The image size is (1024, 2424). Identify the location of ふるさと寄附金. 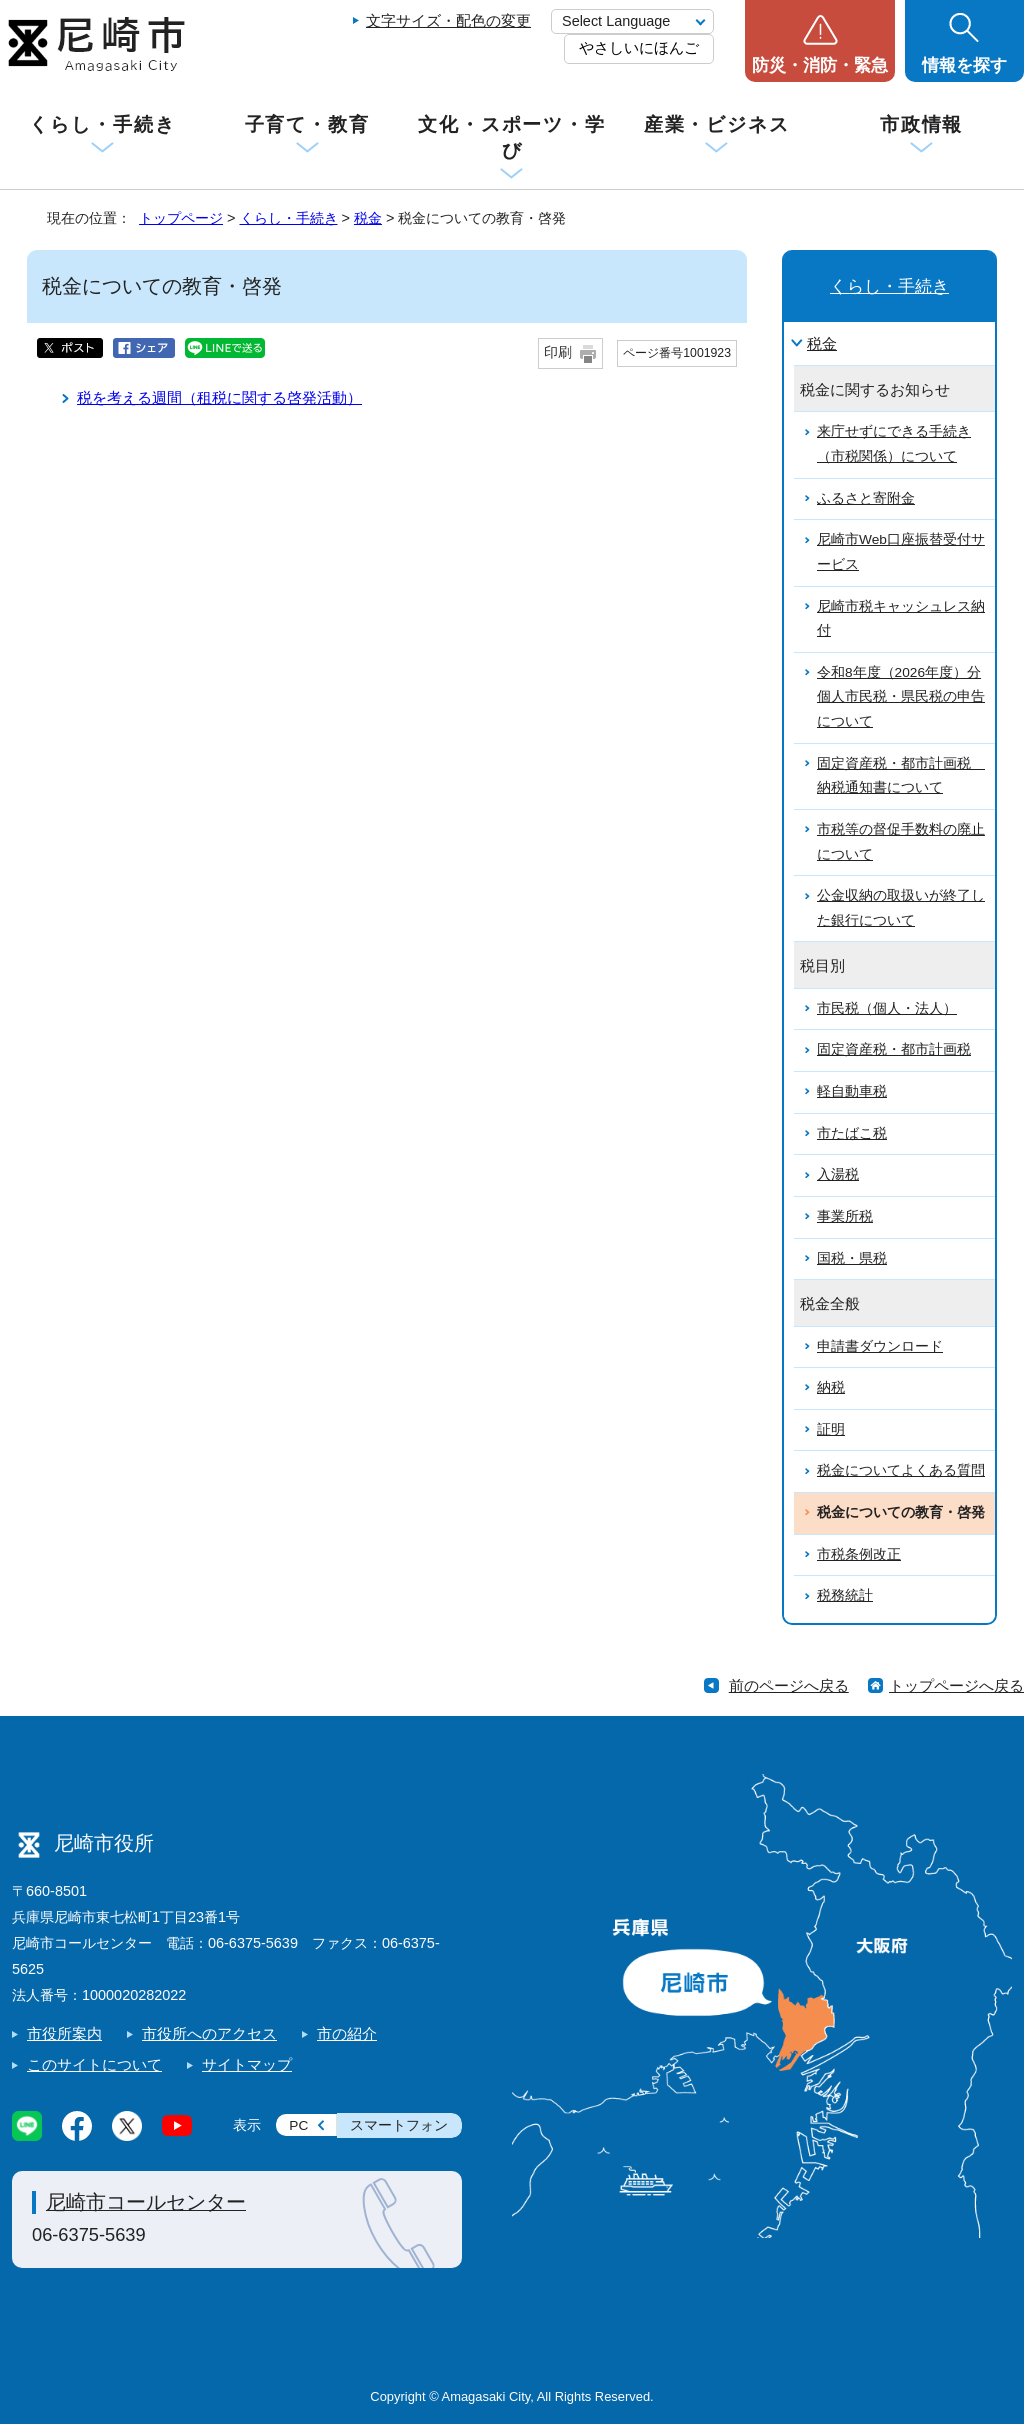
(866, 498).